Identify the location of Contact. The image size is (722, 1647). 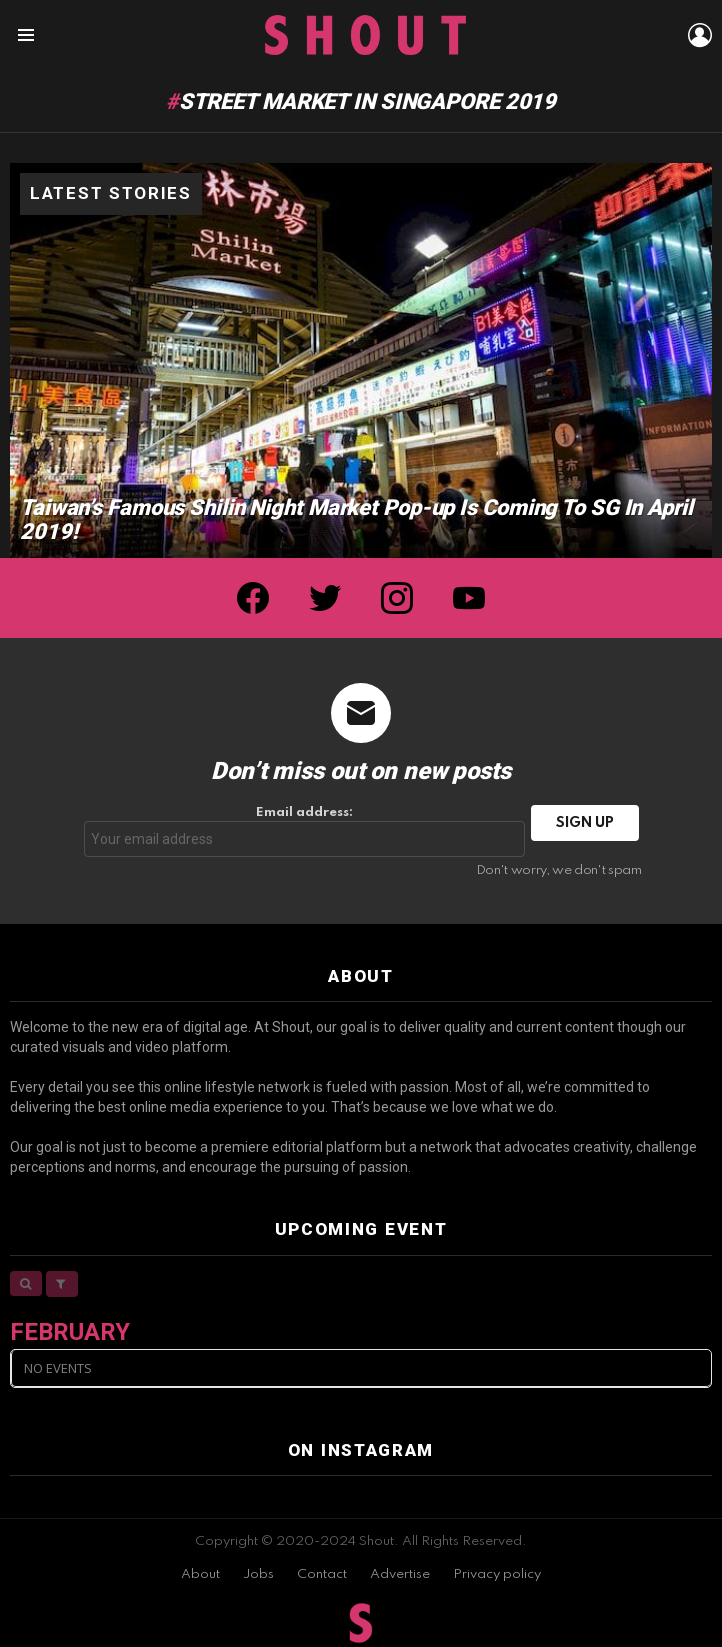
(322, 1574).